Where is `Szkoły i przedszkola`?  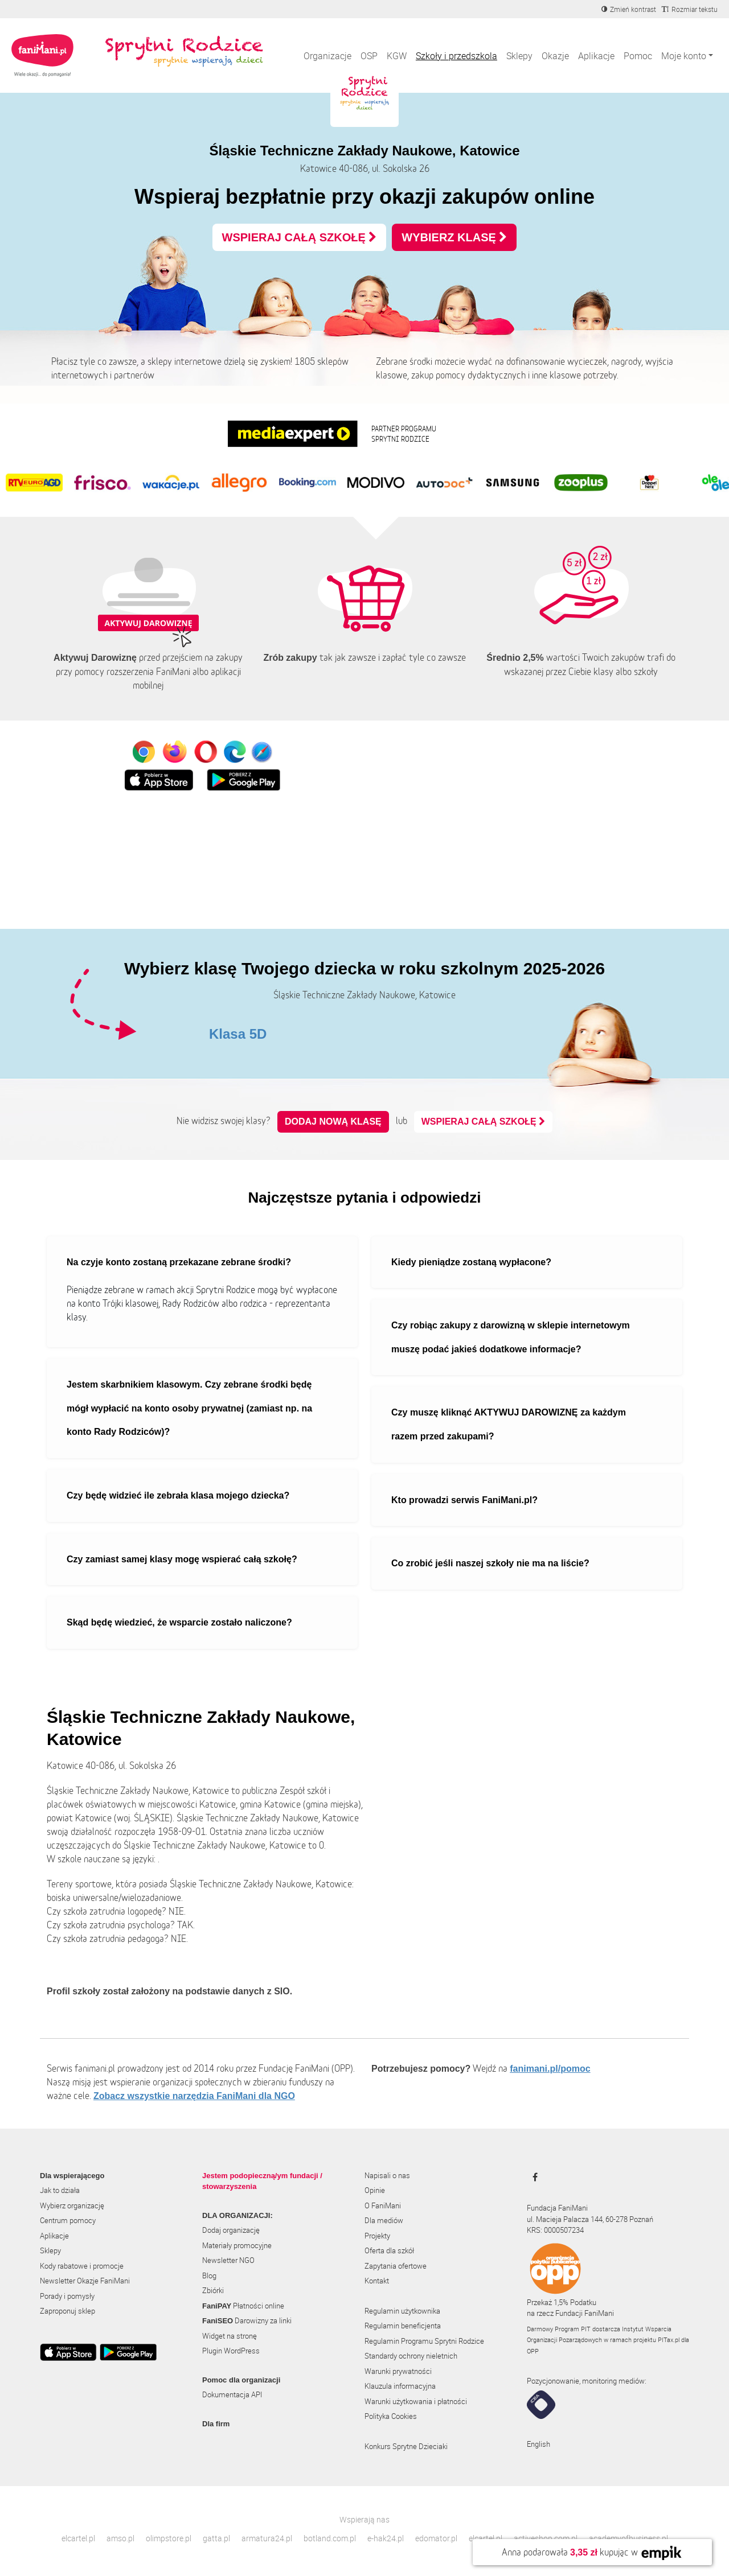
Szkoły i przedszkola is located at coordinates (456, 56).